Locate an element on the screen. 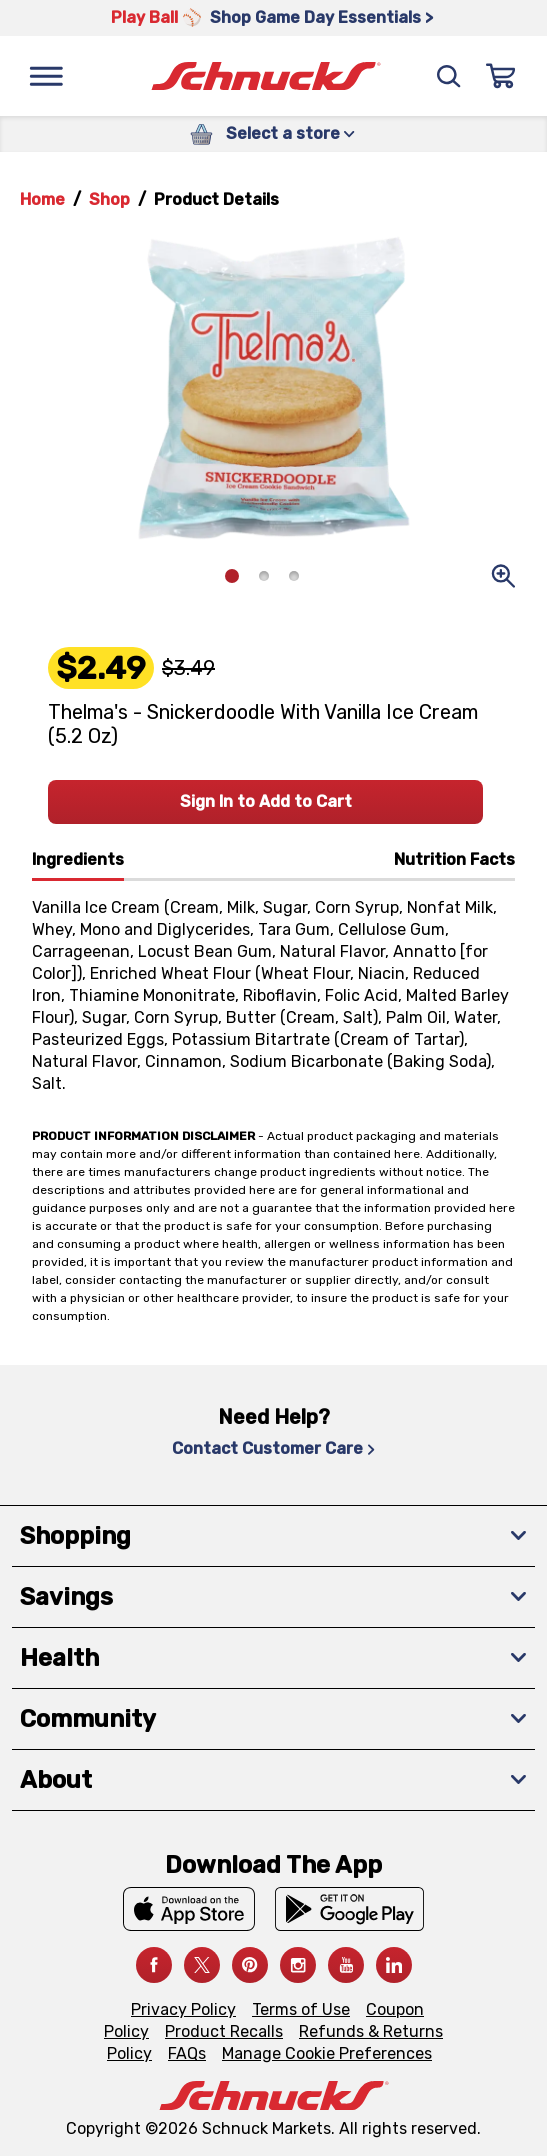 The image size is (547, 2156). [tabpanel] is located at coordinates (273, 988).